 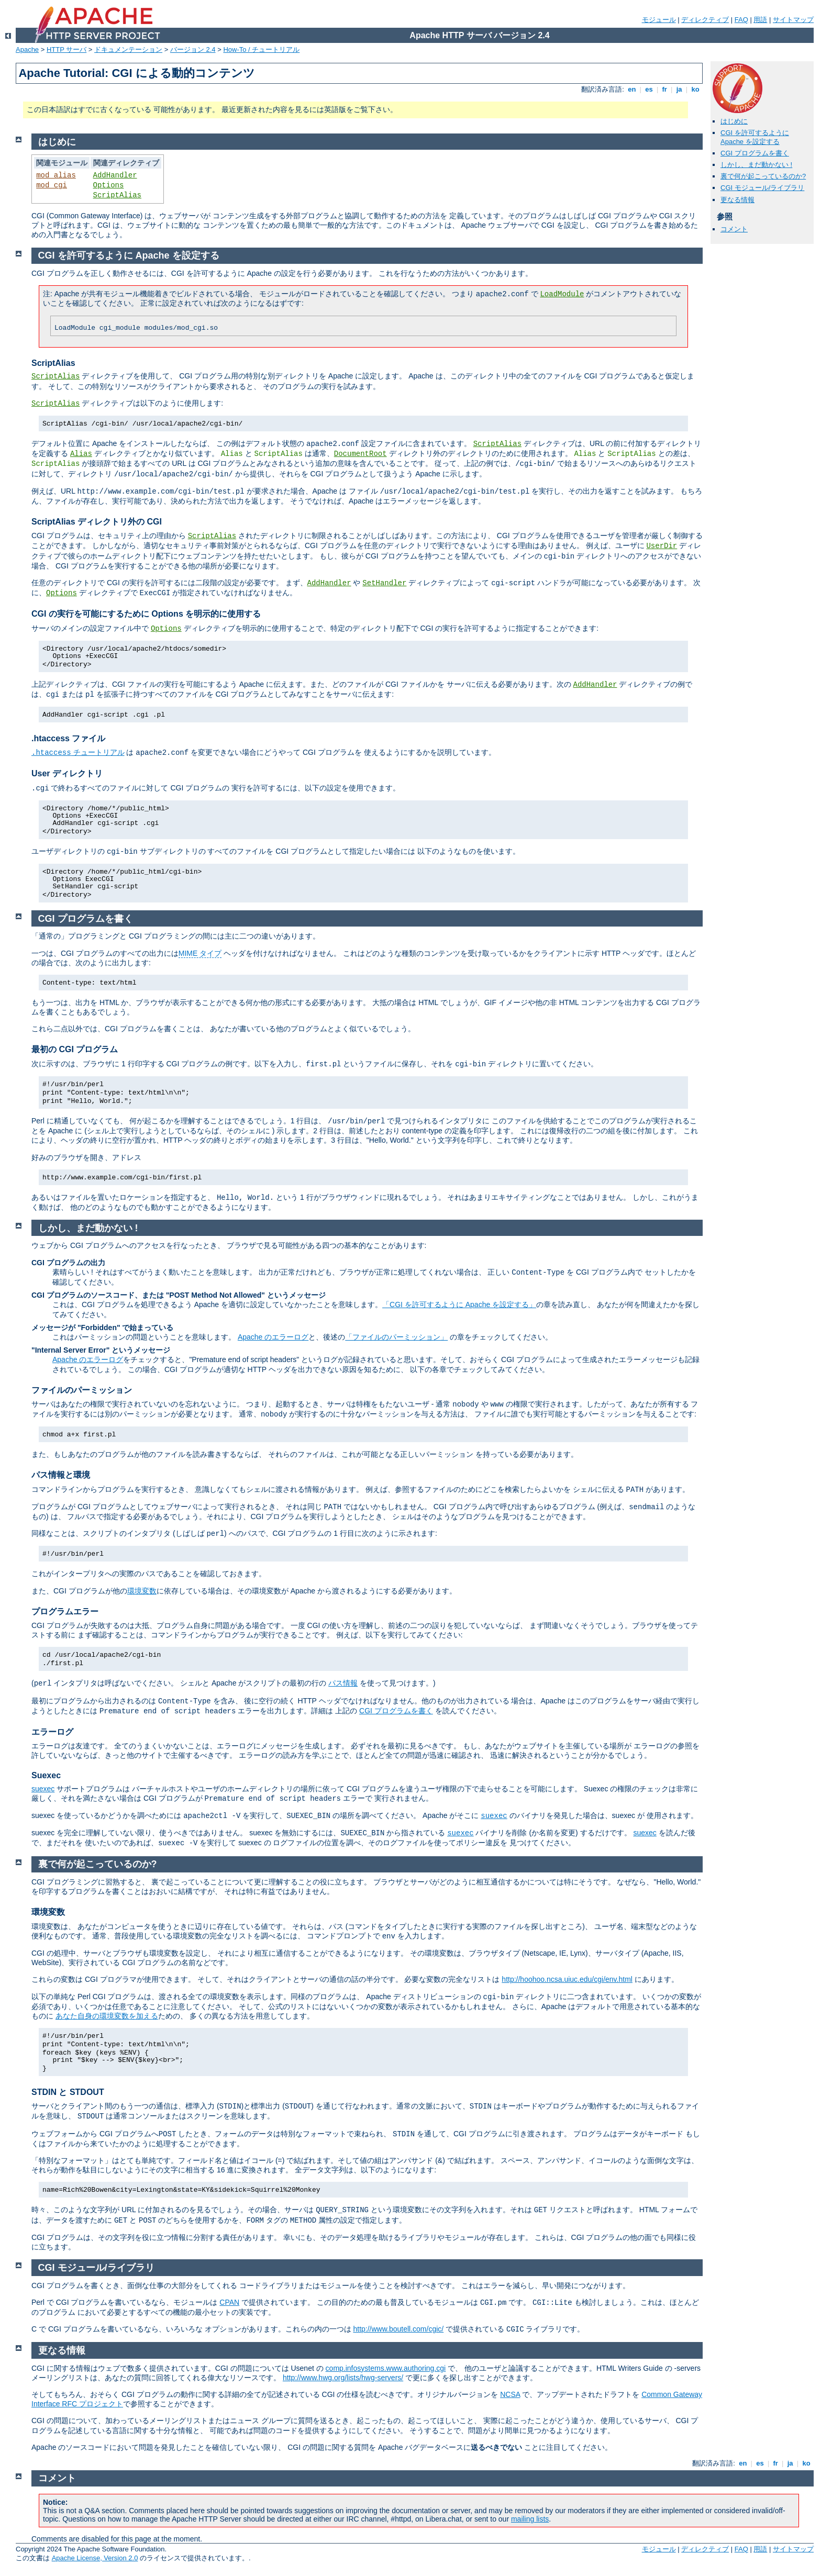 What do you see at coordinates (51, 185) in the screenshot?
I see `mod_cgi` at bounding box center [51, 185].